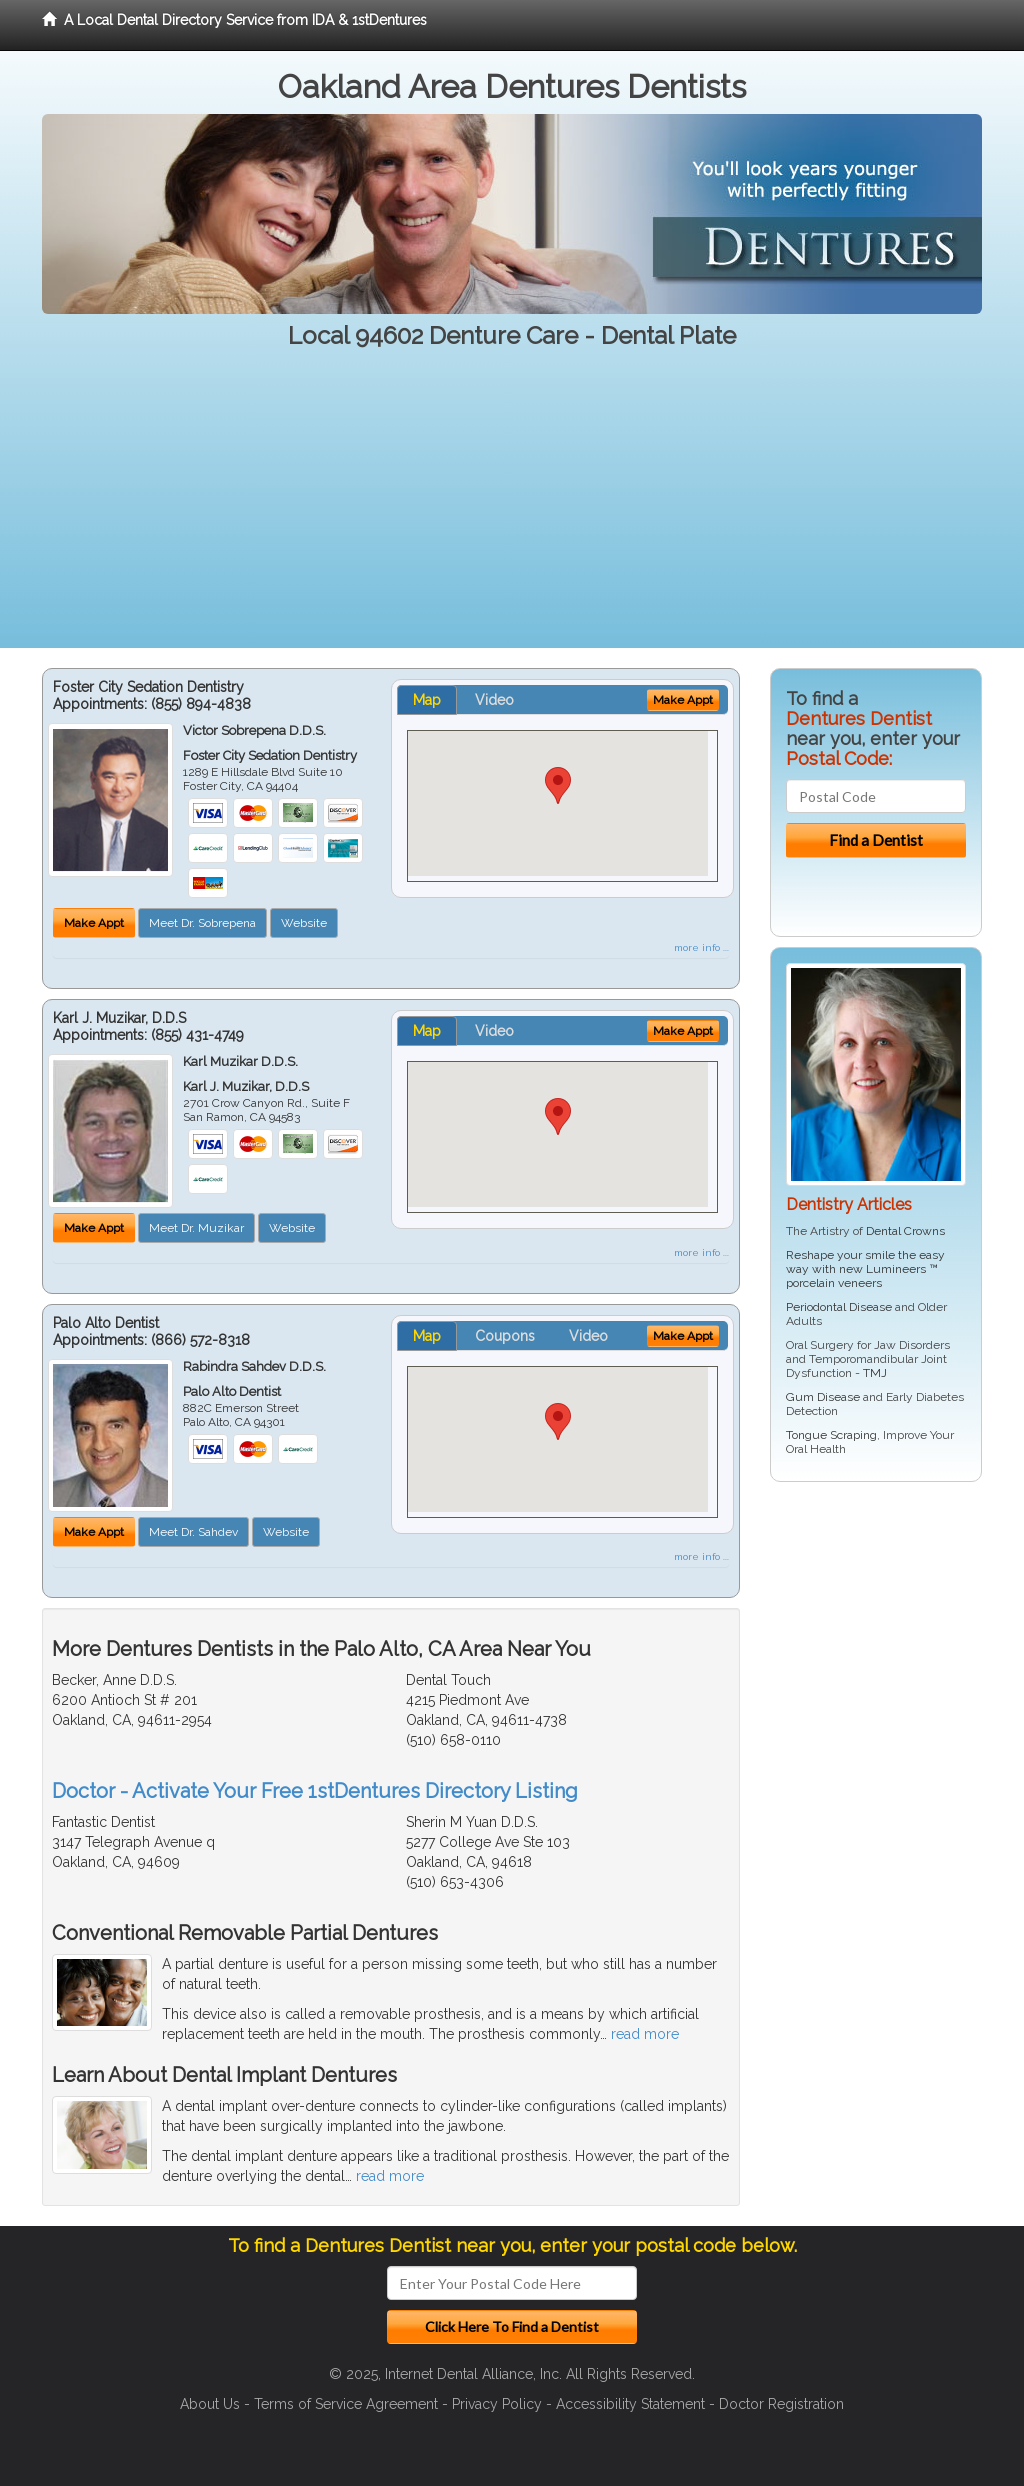 This screenshot has height=2486, width=1024. Describe the element at coordinates (831, 1435) in the screenshot. I see `Tongue Scraping` at that location.